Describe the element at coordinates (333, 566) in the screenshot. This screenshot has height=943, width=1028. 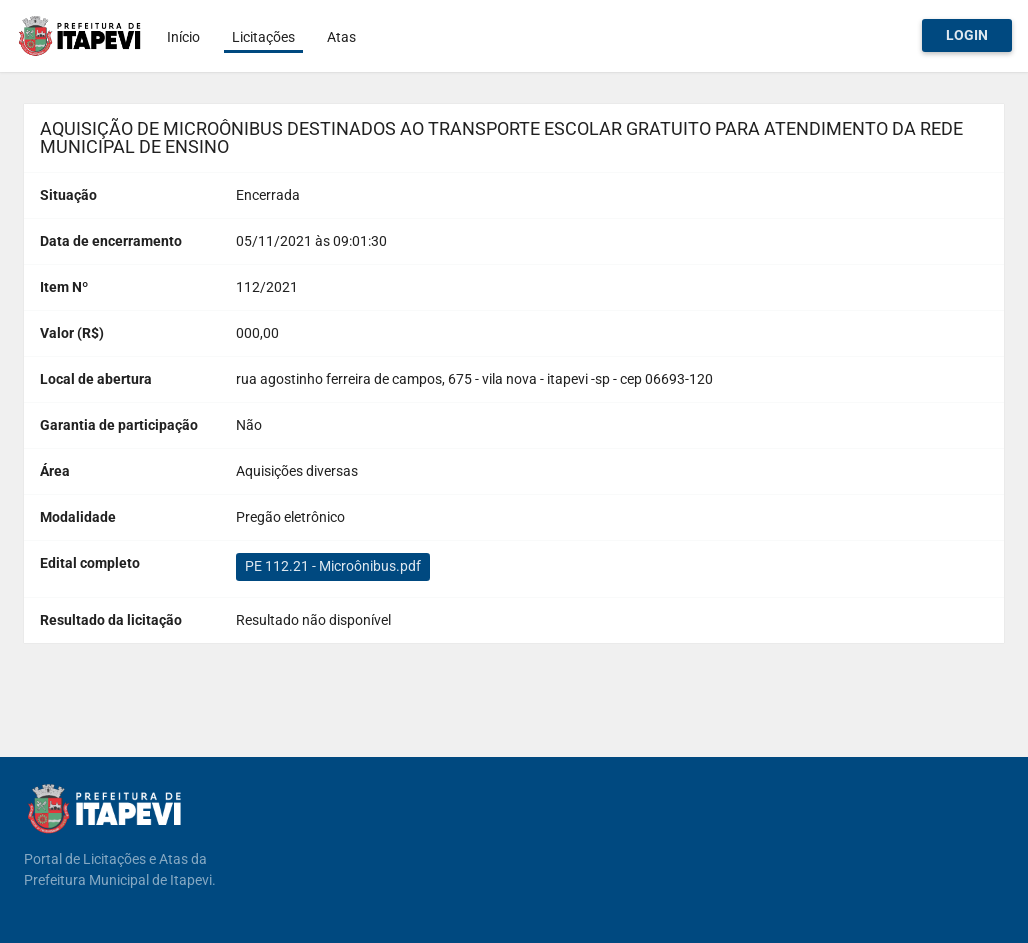
I see `PE 112.21 - Microônibus.pdf` at that location.